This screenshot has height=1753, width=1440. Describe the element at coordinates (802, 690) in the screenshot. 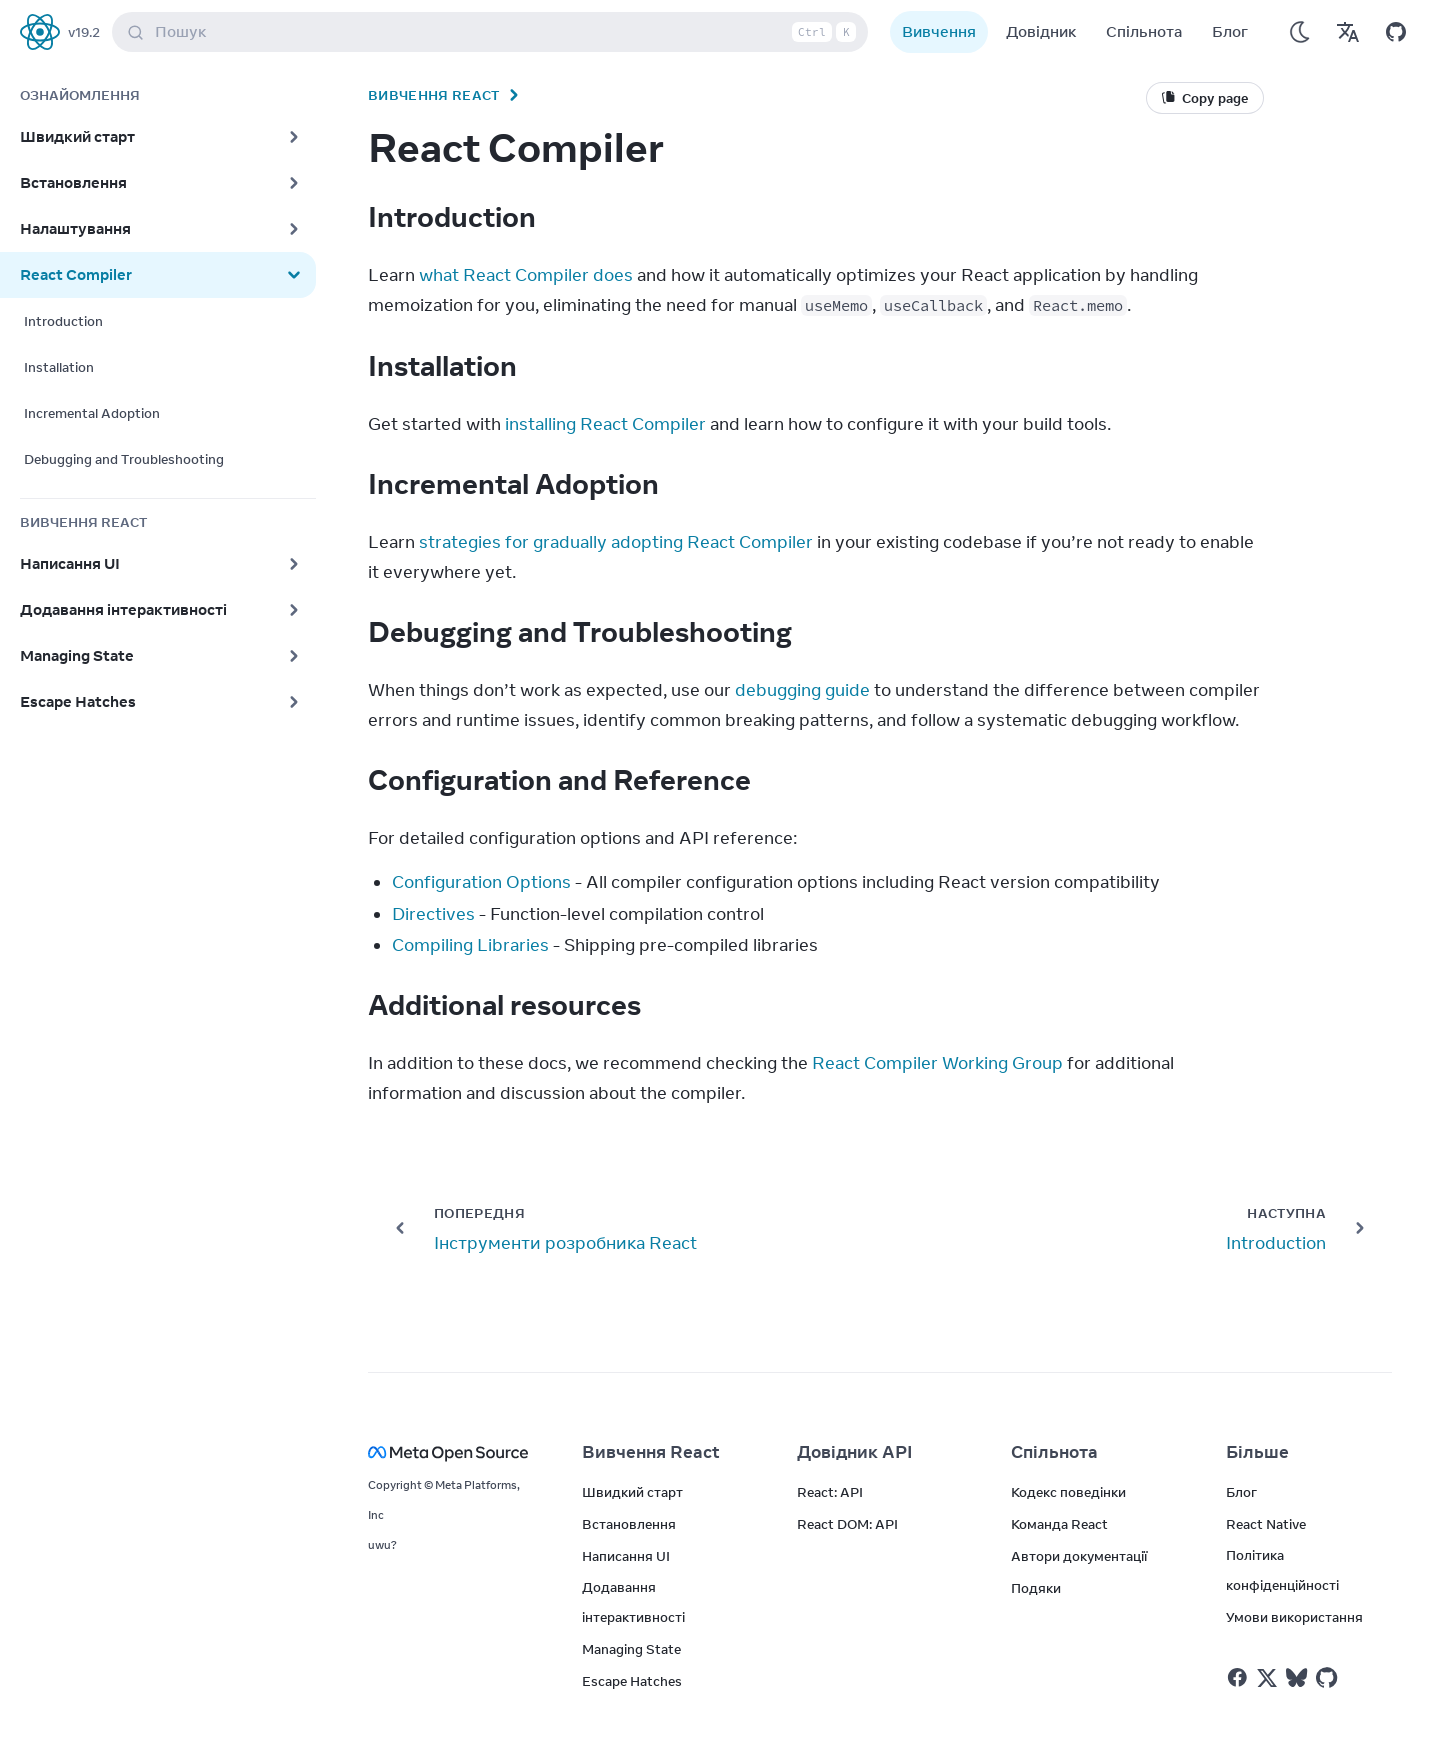

I see `debugging guide` at that location.